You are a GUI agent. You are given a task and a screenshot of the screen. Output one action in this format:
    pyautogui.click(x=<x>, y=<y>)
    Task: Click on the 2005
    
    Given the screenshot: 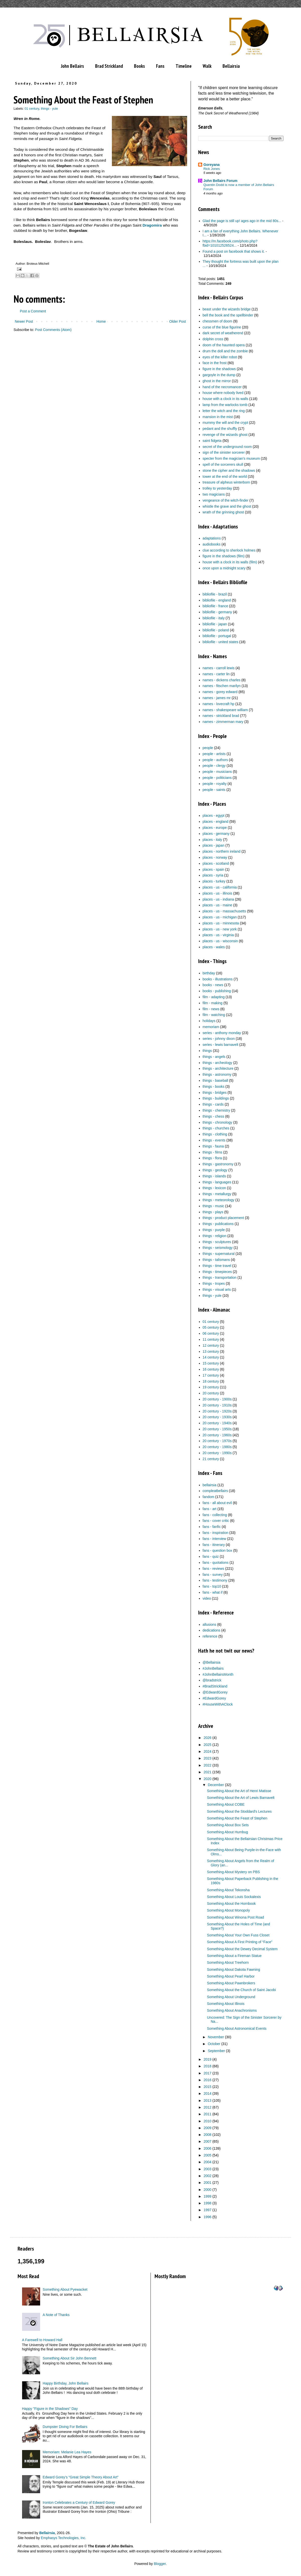 What is the action you would take?
    pyautogui.click(x=207, y=2155)
    